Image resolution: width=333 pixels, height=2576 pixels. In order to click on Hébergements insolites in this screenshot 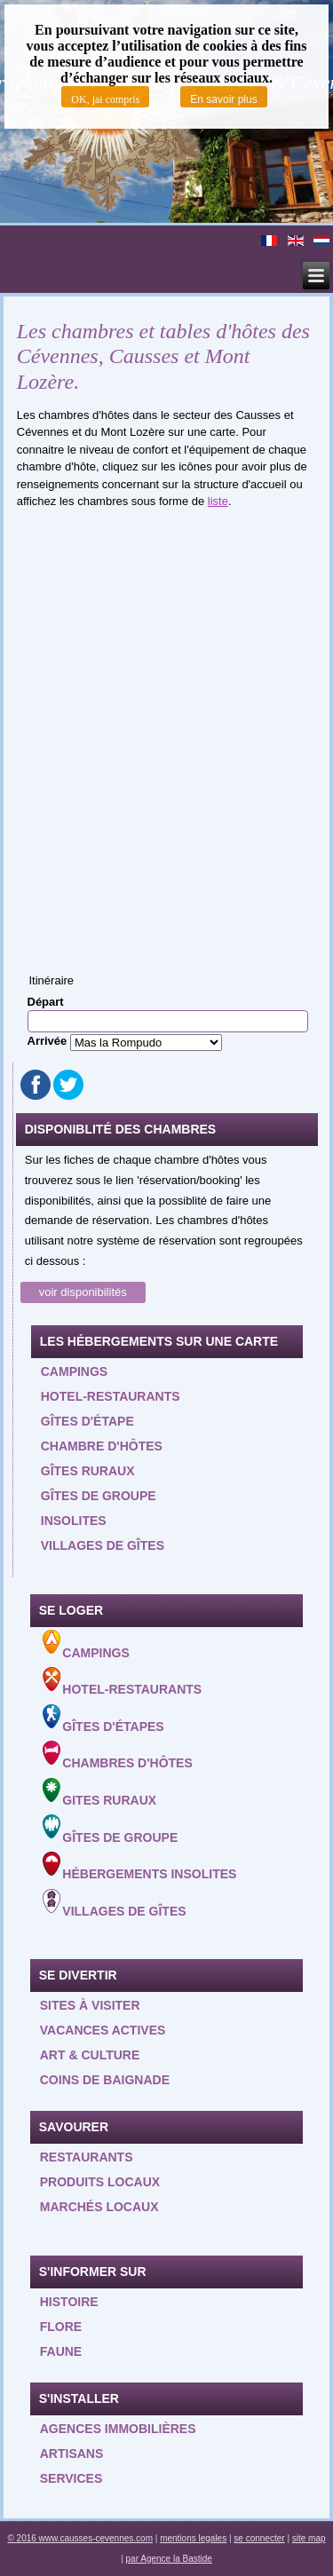, I will do `click(140, 1866)`.